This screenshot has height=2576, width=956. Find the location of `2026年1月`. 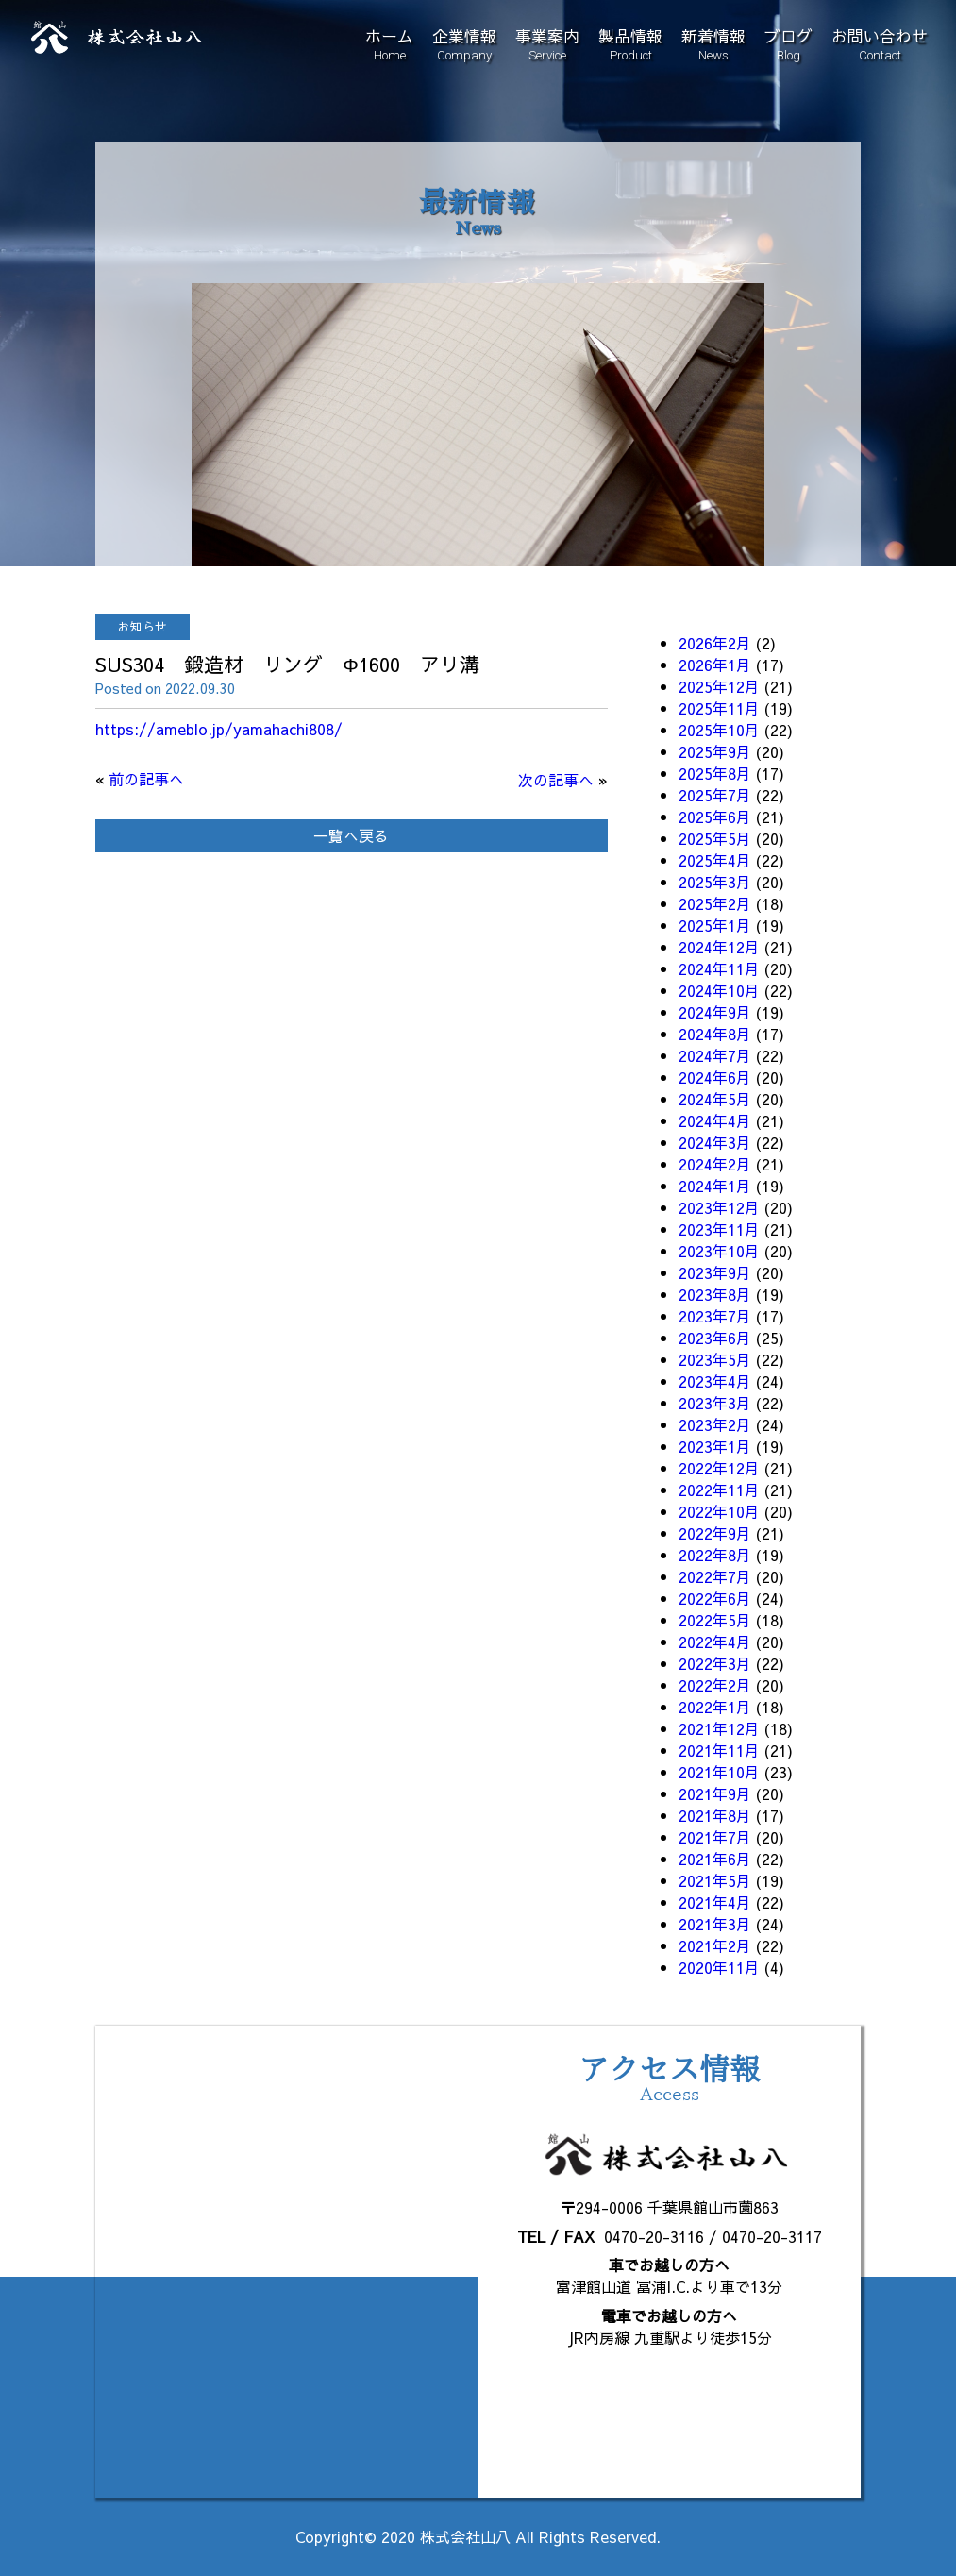

2026年1月 is located at coordinates (715, 664).